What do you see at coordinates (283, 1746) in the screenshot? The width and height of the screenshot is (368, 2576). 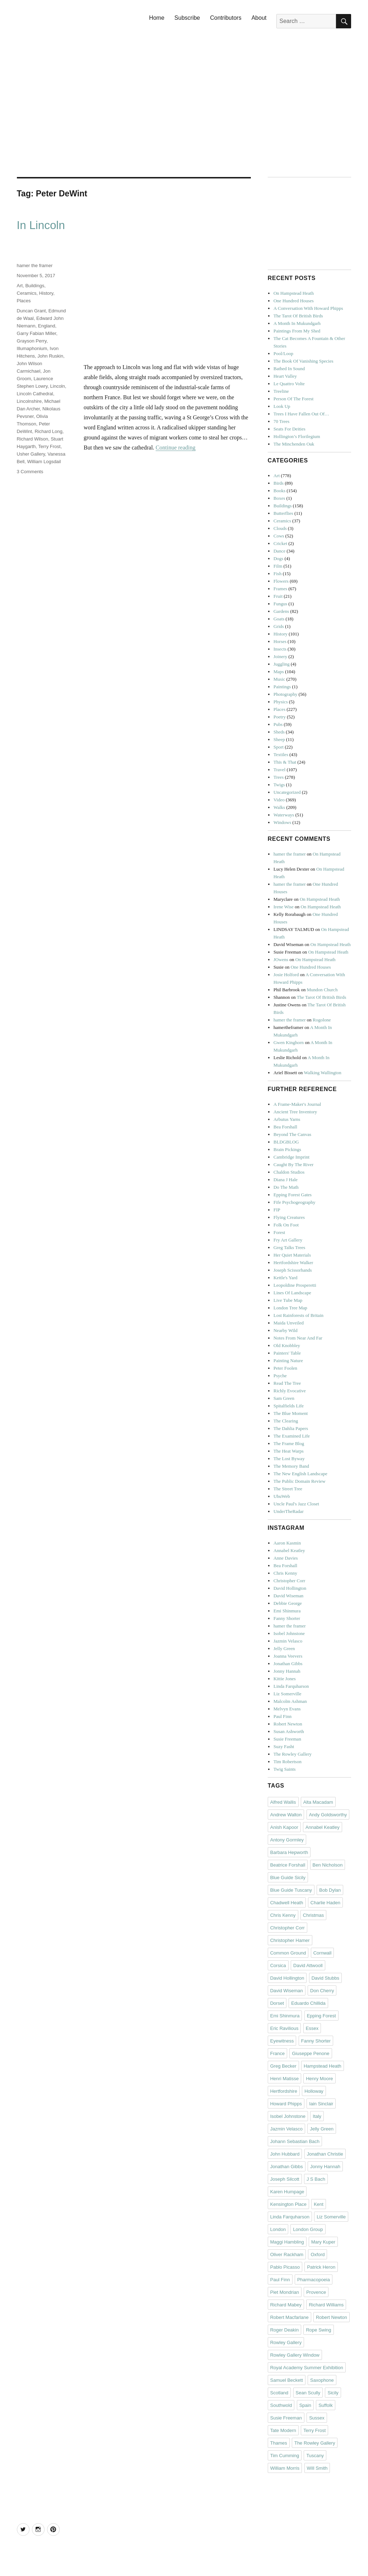 I see `Suzy Fasht` at bounding box center [283, 1746].